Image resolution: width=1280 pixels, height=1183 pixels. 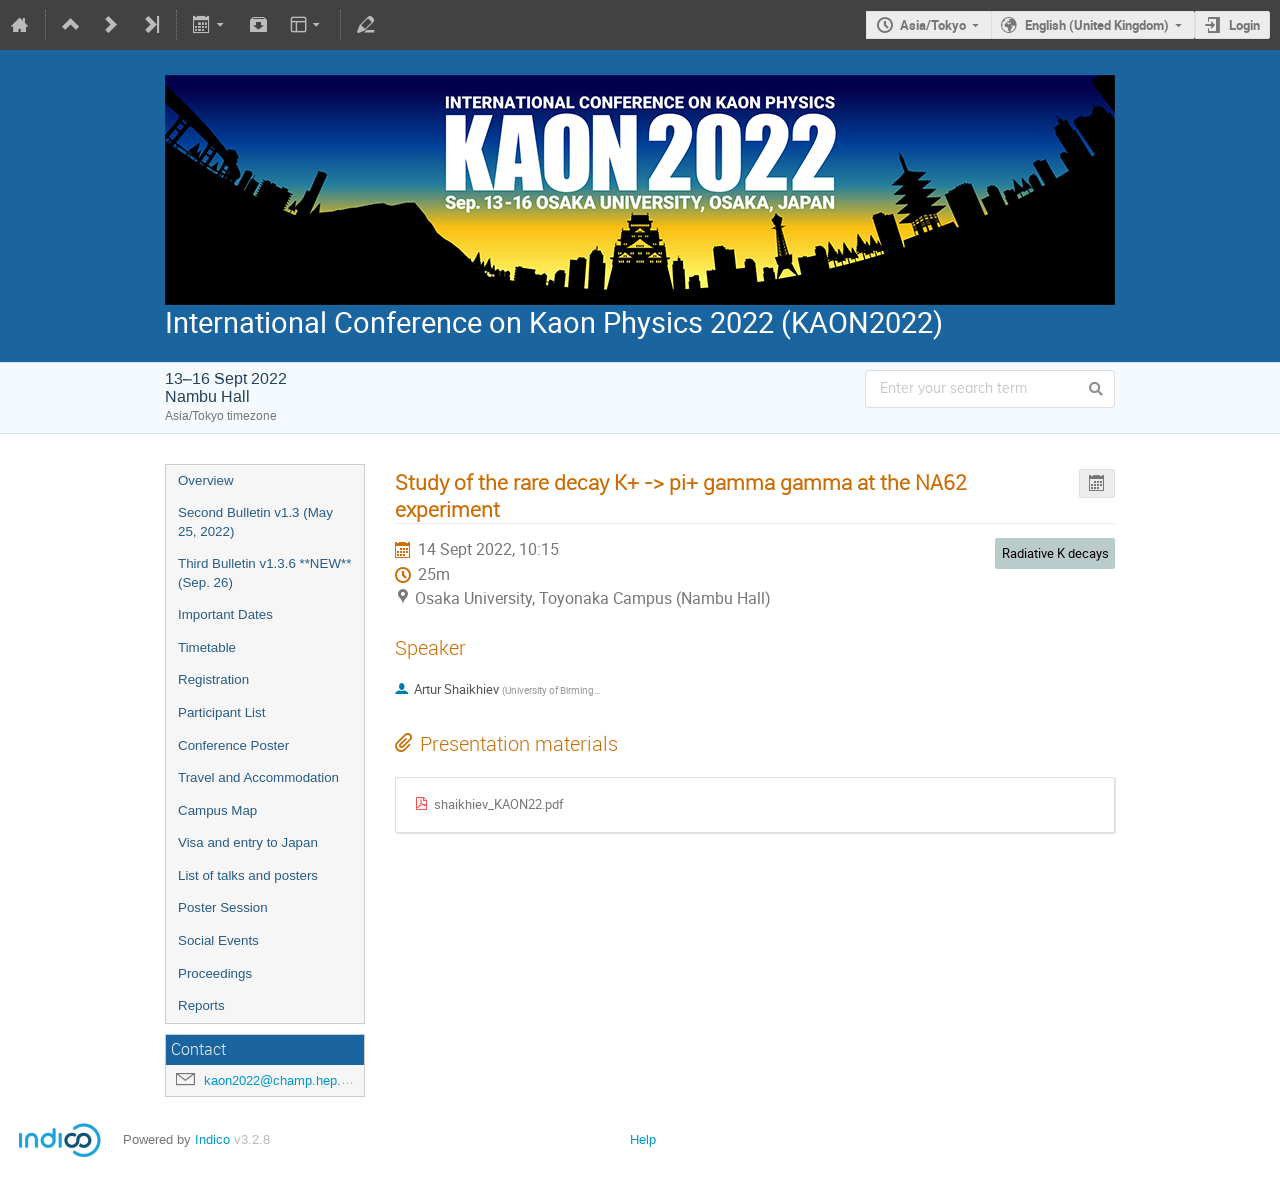 I want to click on Proceedings, so click(x=215, y=973).